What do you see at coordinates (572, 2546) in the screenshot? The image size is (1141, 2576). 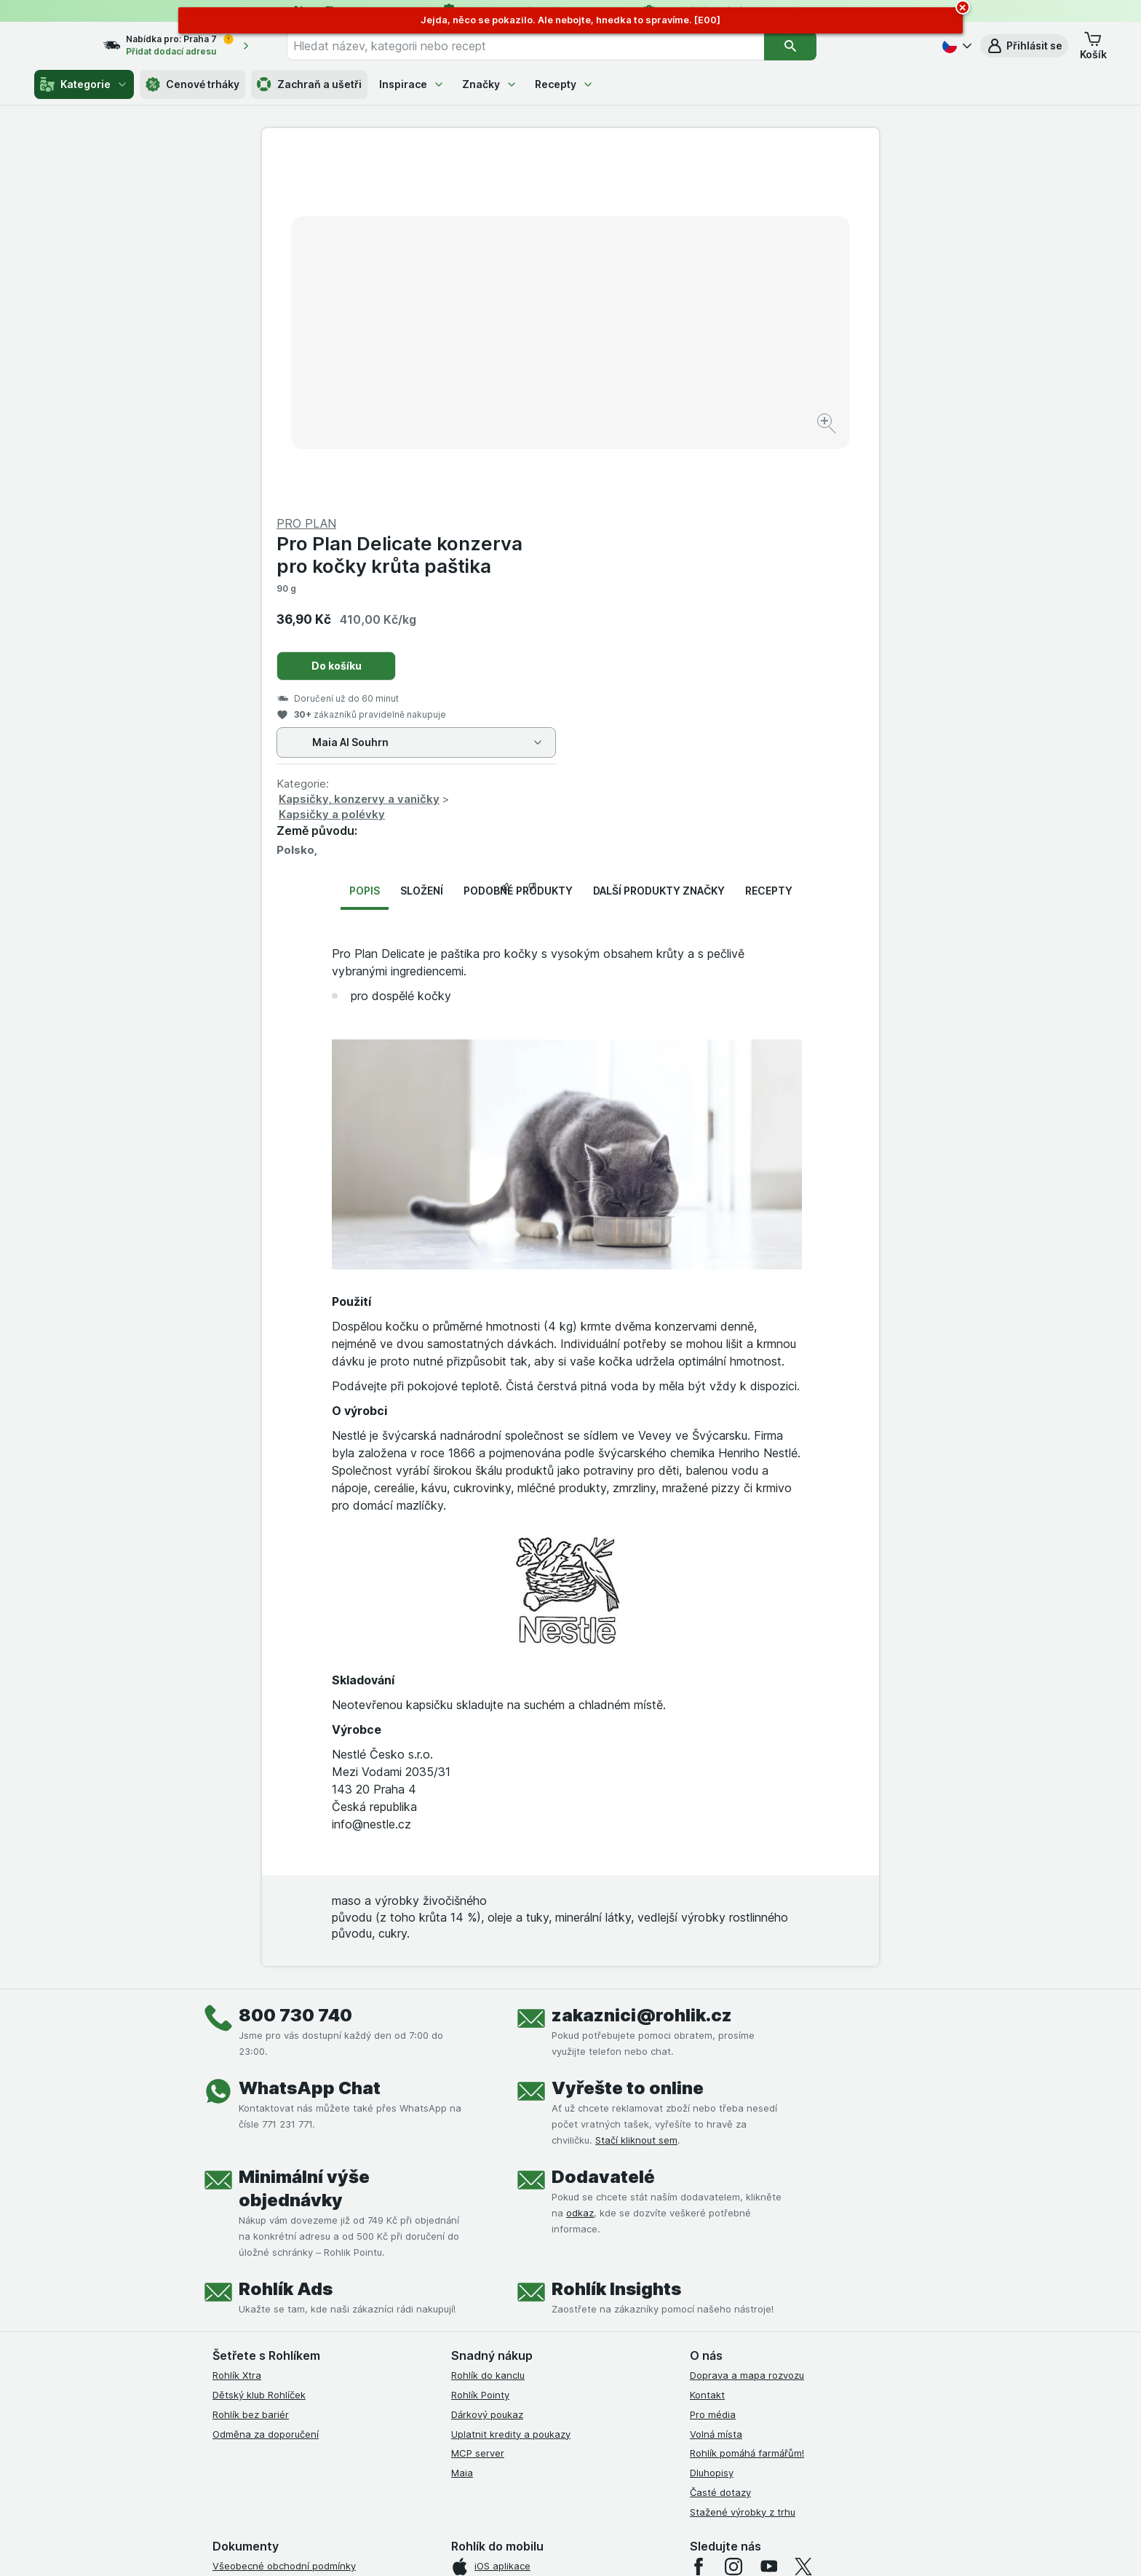 I see `[Vzhled webu: Světlý]` at bounding box center [572, 2546].